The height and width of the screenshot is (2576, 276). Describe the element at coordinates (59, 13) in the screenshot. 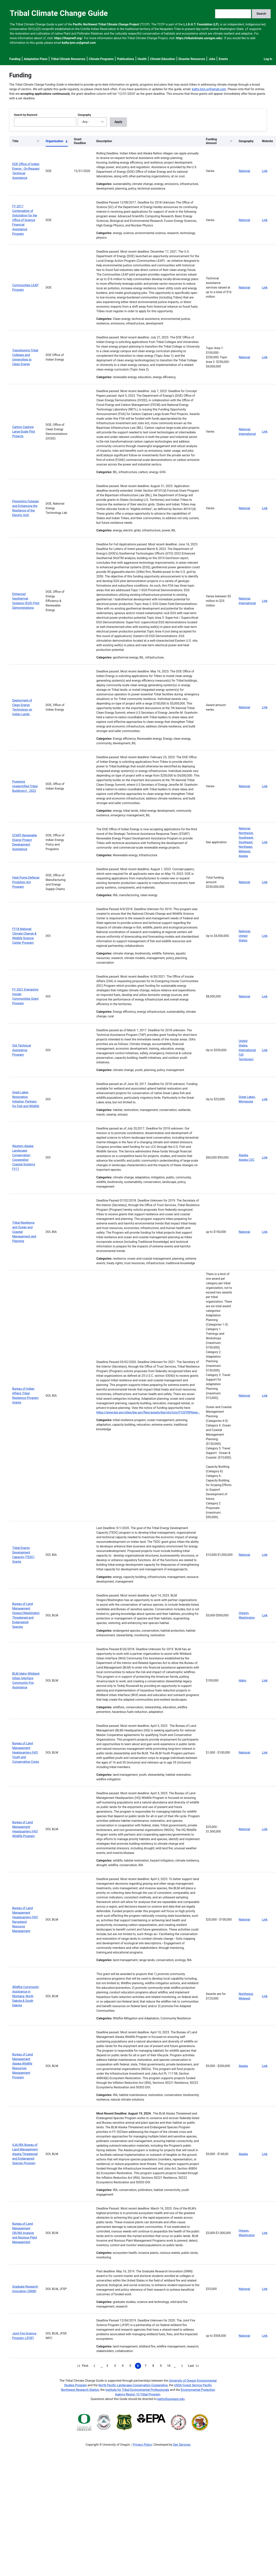

I see `Tribal Climate Change Guide` at that location.